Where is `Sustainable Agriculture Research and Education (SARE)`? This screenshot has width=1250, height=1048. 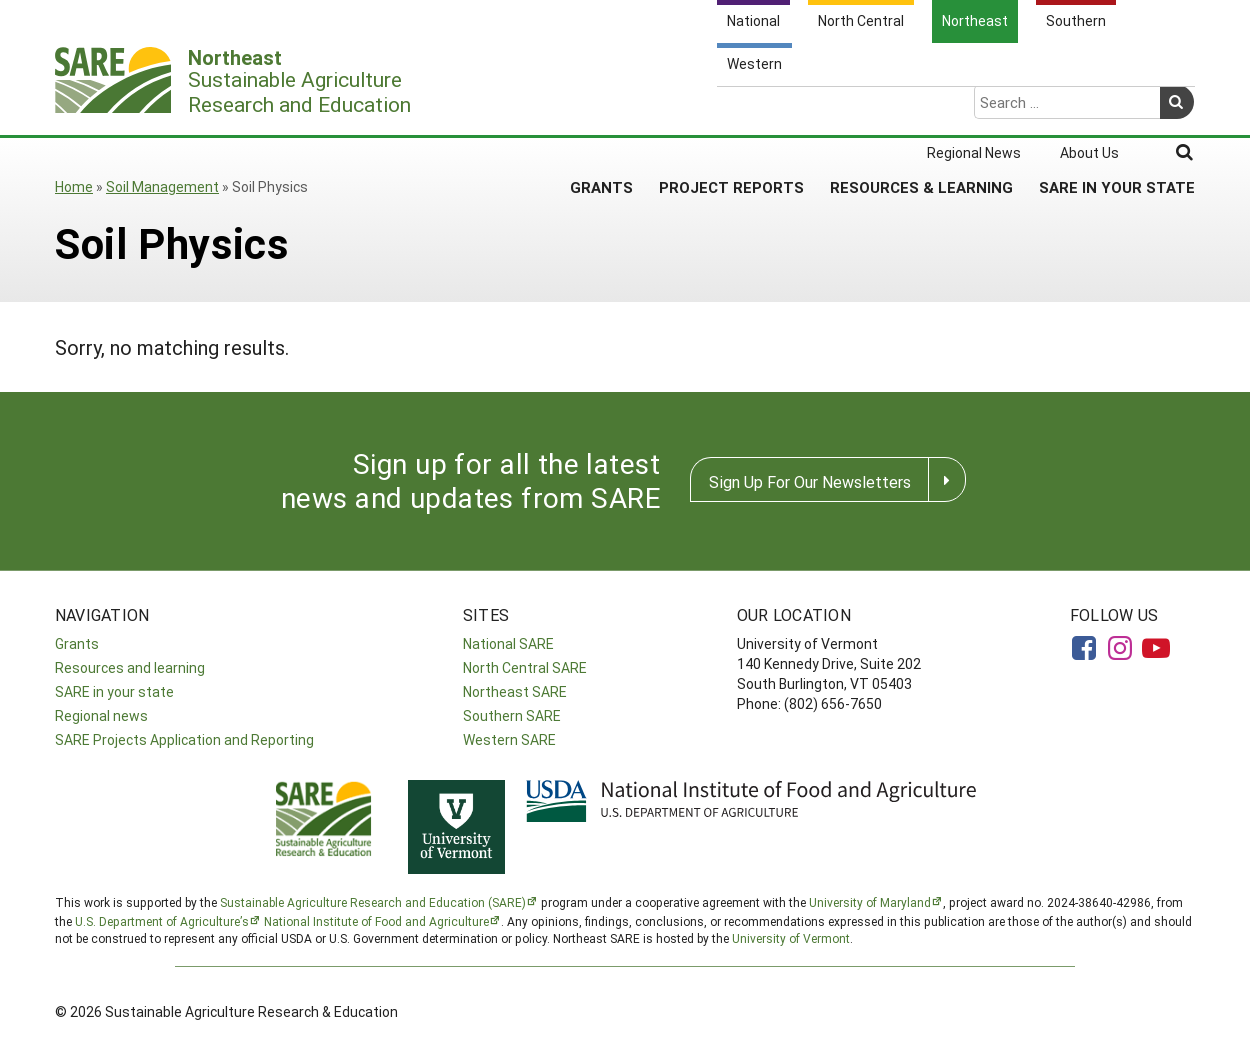
Sustainable Agriculture Research and Education (SARE) is located at coordinates (373, 902).